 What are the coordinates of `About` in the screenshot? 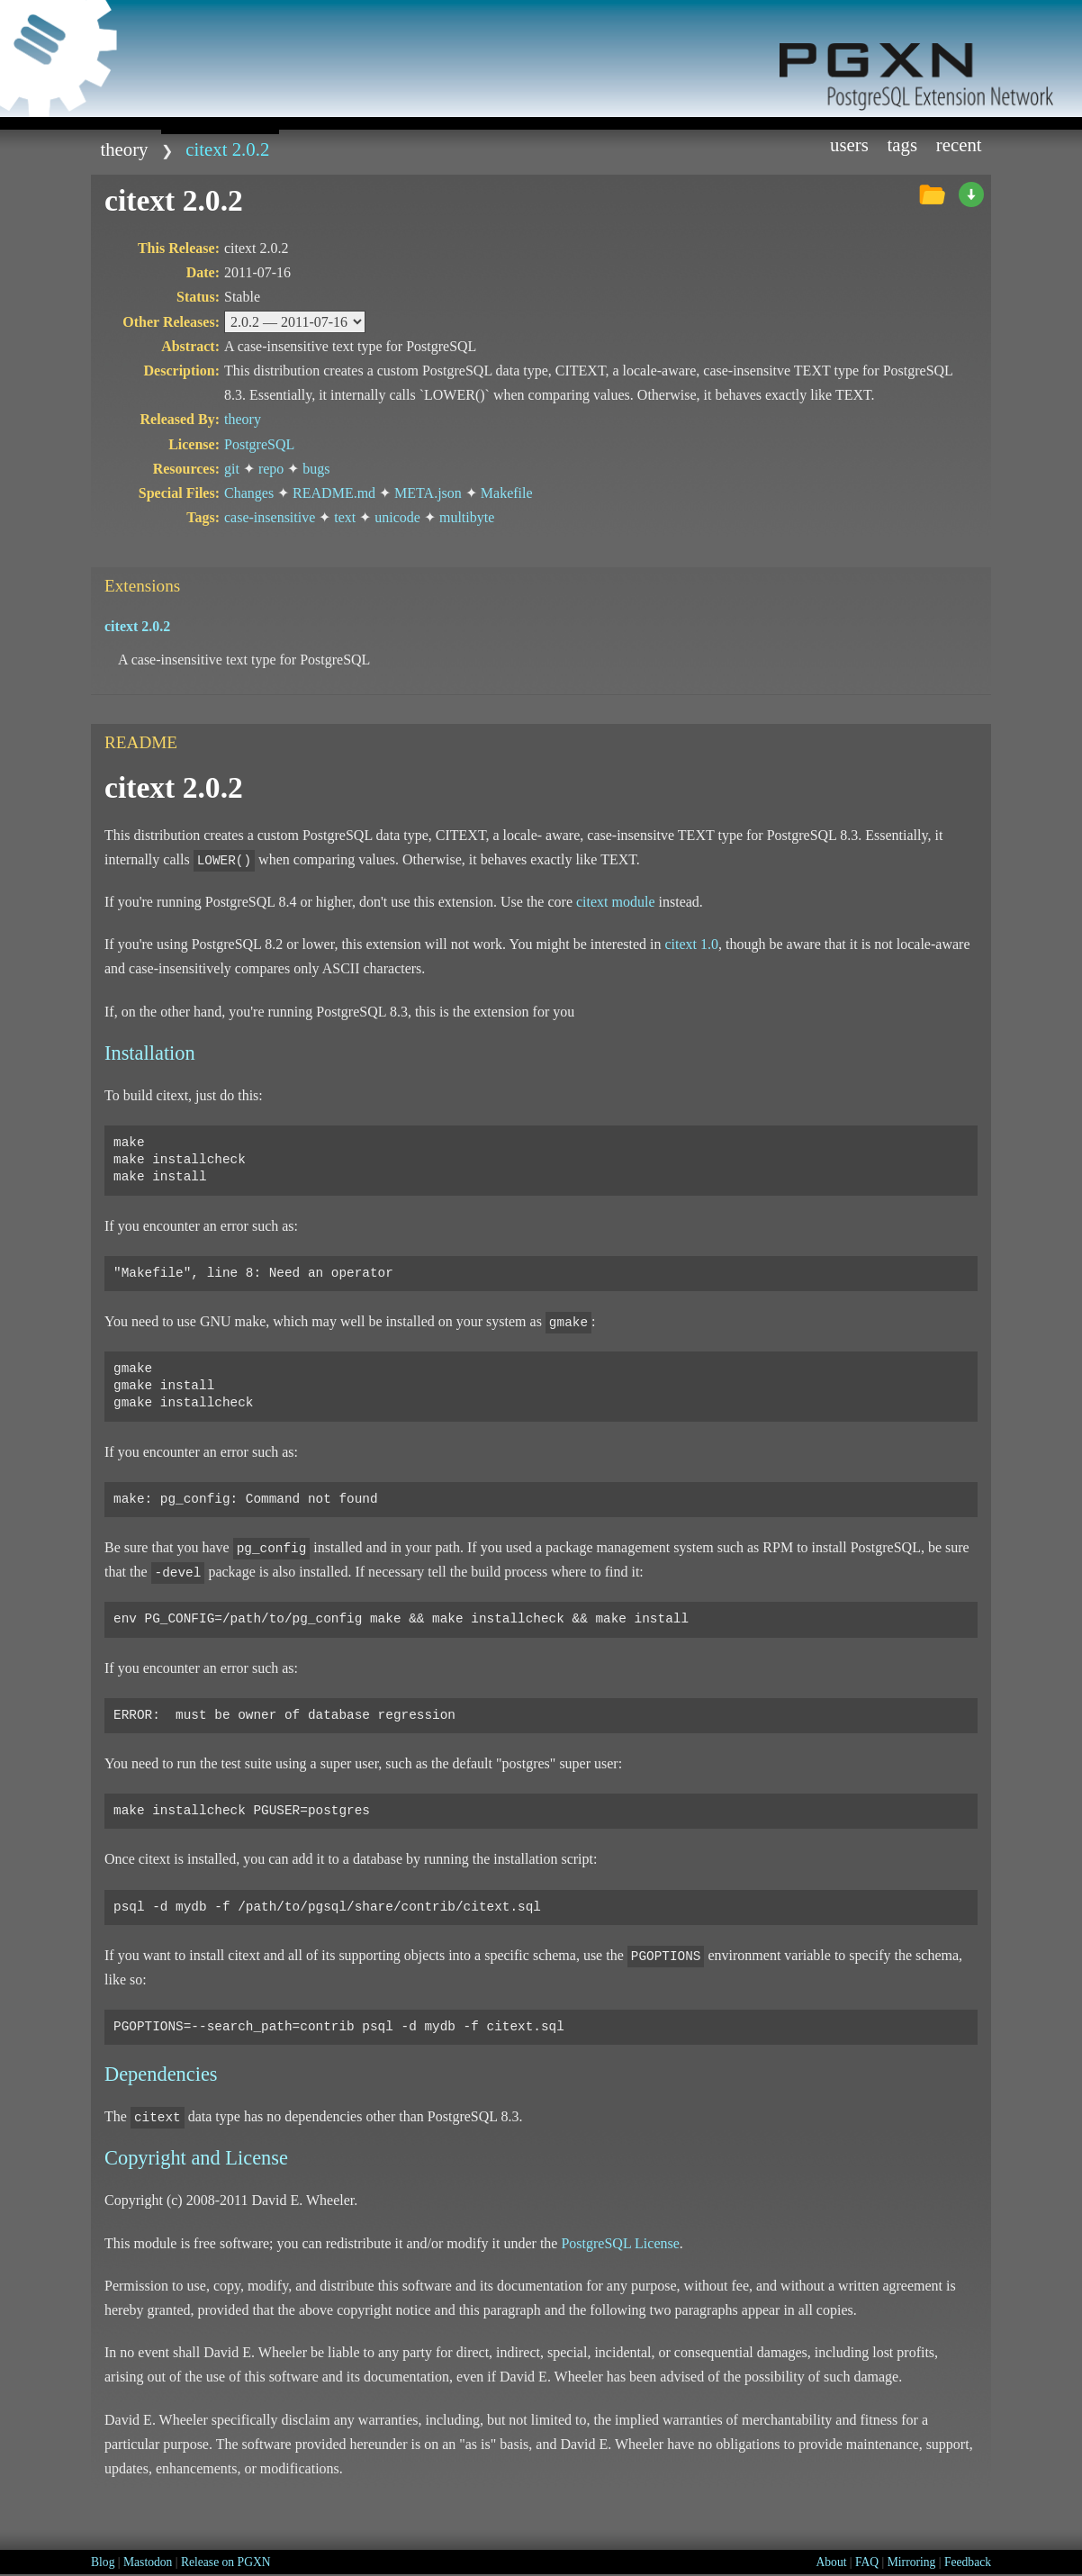 It's located at (831, 2562).